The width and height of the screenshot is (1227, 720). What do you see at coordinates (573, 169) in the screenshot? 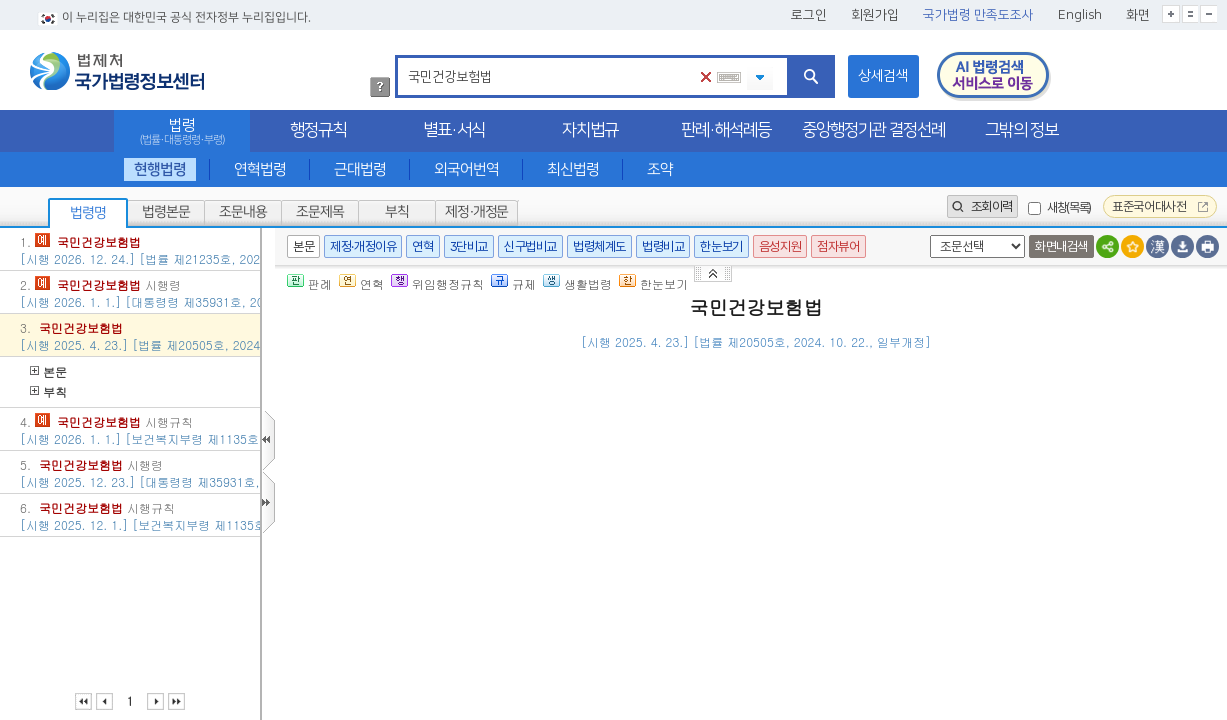
I see `최신법령` at bounding box center [573, 169].